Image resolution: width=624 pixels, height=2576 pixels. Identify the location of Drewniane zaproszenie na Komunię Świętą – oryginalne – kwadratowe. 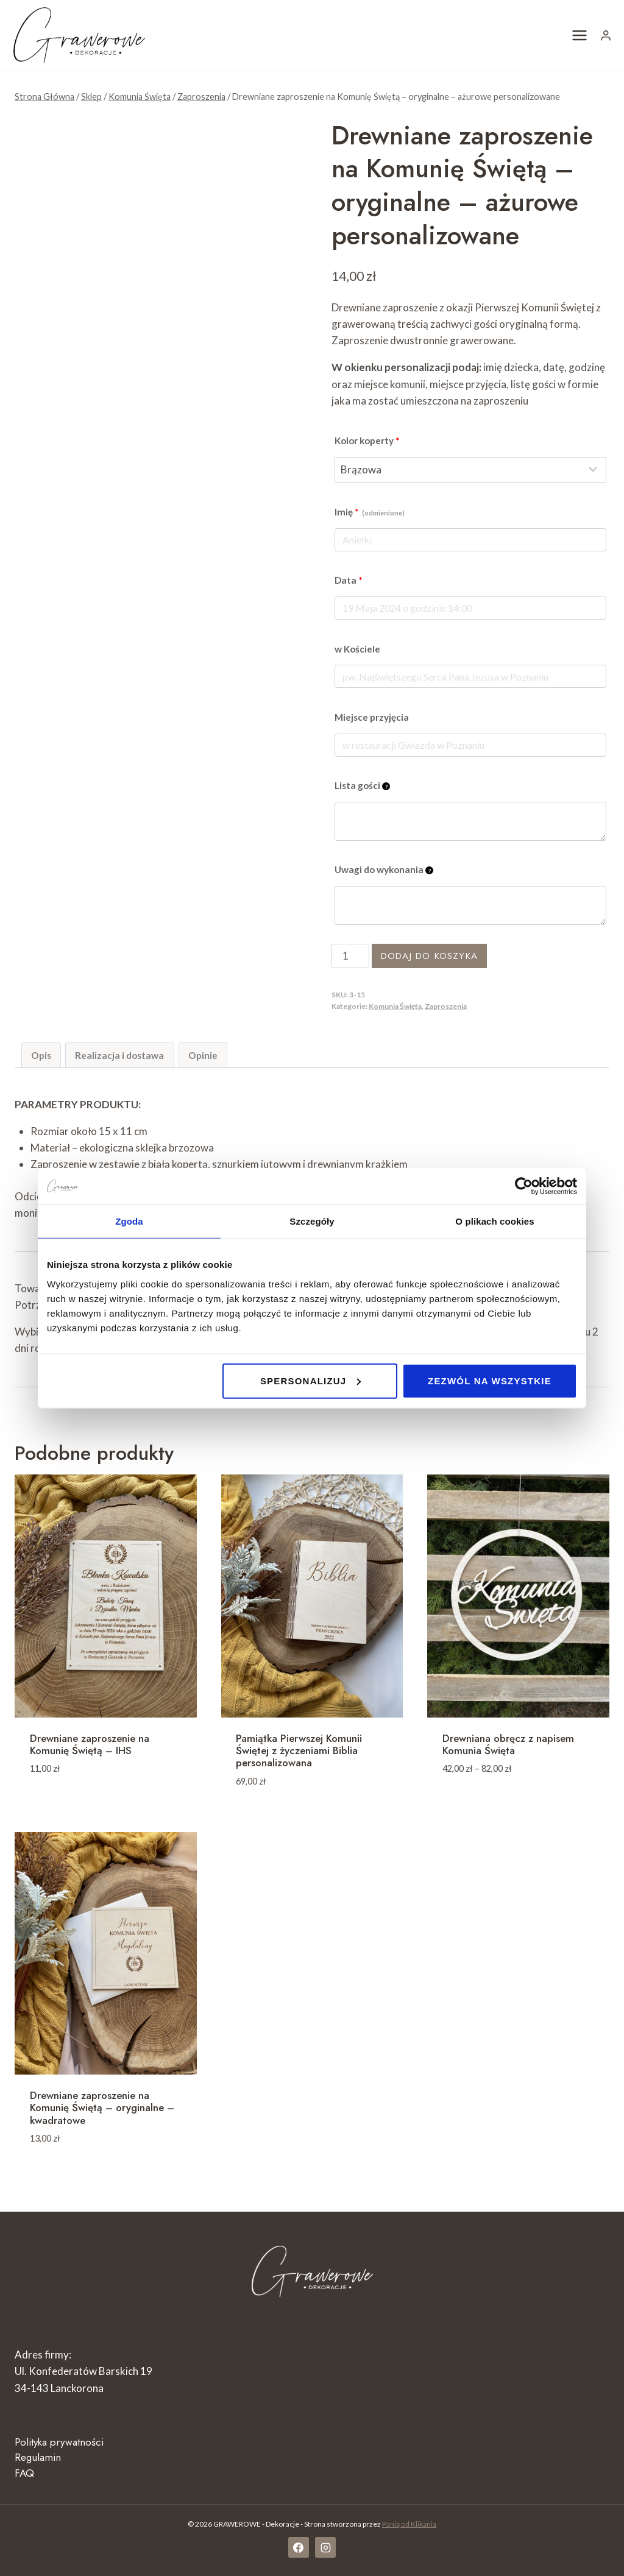
(102, 2108).